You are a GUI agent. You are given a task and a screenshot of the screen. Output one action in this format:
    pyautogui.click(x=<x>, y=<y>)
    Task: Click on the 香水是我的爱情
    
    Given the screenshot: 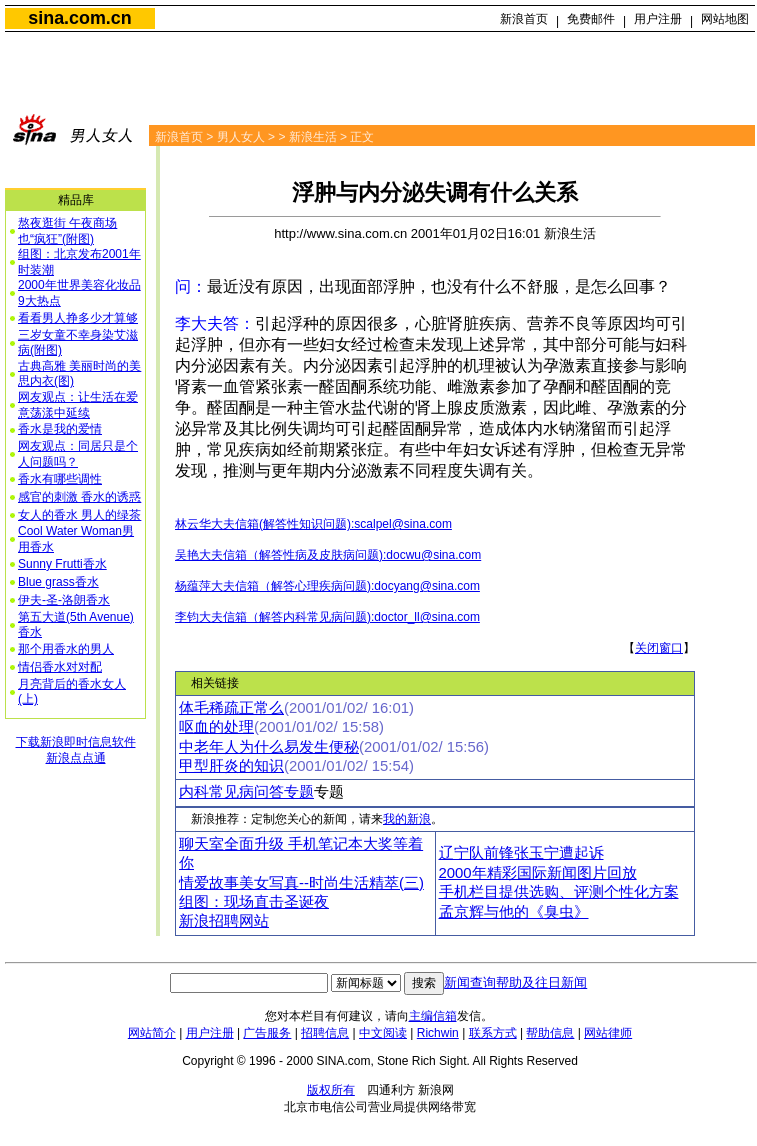 What is the action you would take?
    pyautogui.click(x=60, y=429)
    